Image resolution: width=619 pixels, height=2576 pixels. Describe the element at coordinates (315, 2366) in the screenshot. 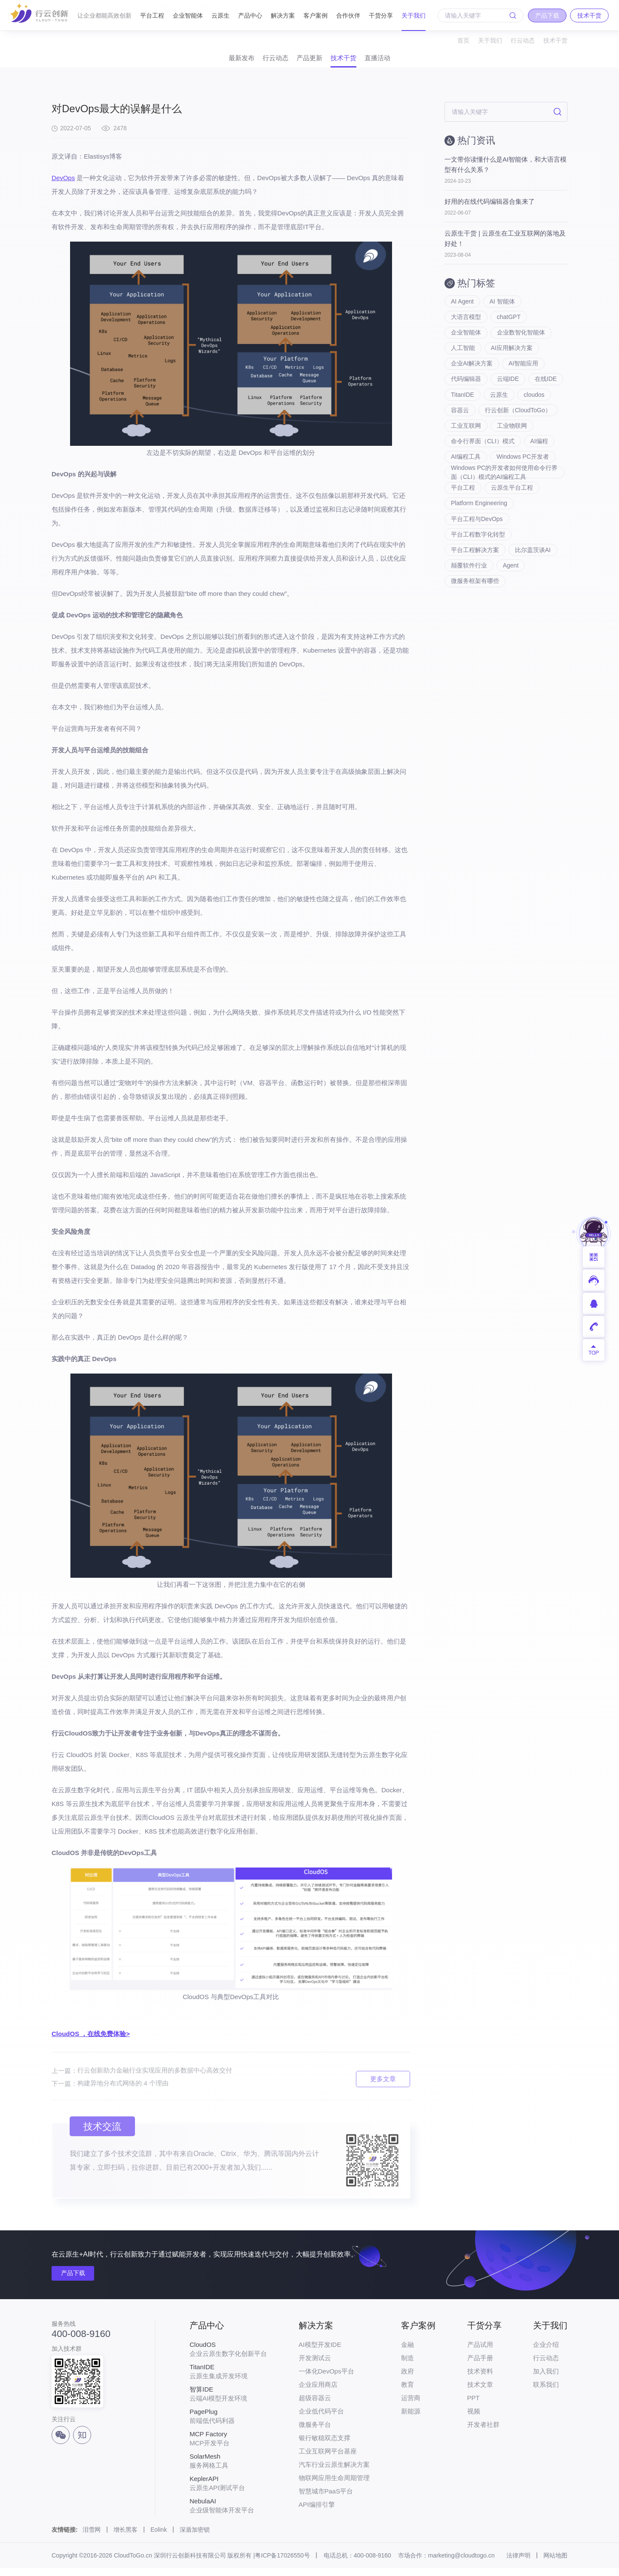

I see `开发测试云` at that location.